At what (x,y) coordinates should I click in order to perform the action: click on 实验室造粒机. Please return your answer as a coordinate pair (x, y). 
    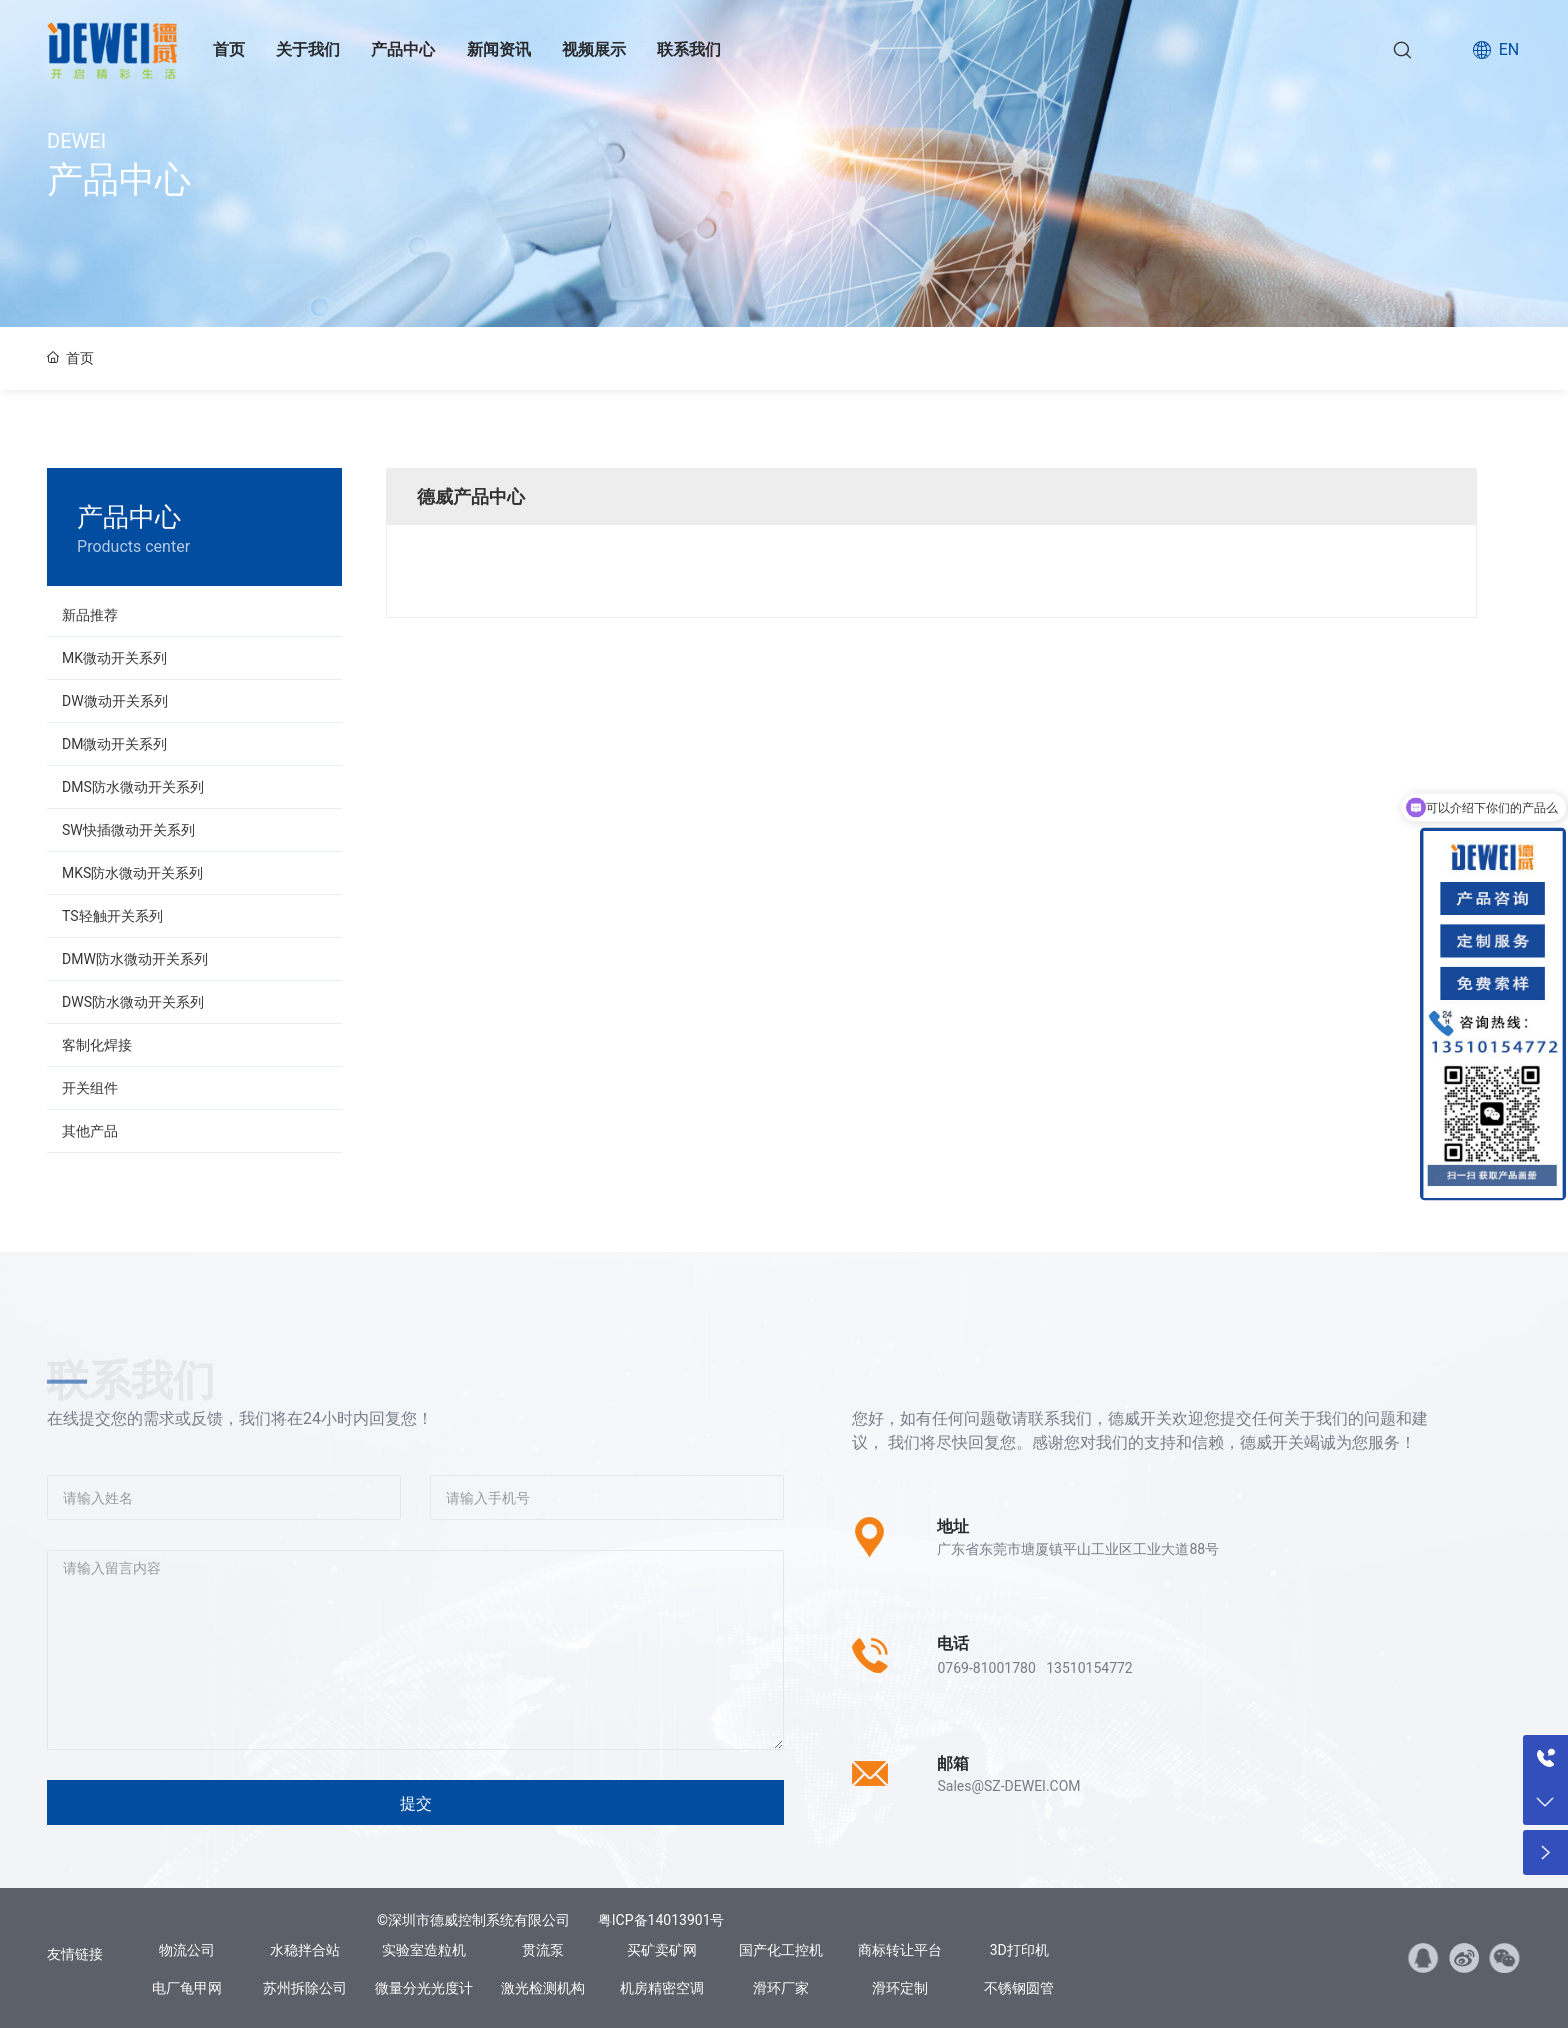
    Looking at the image, I should click on (424, 1950).